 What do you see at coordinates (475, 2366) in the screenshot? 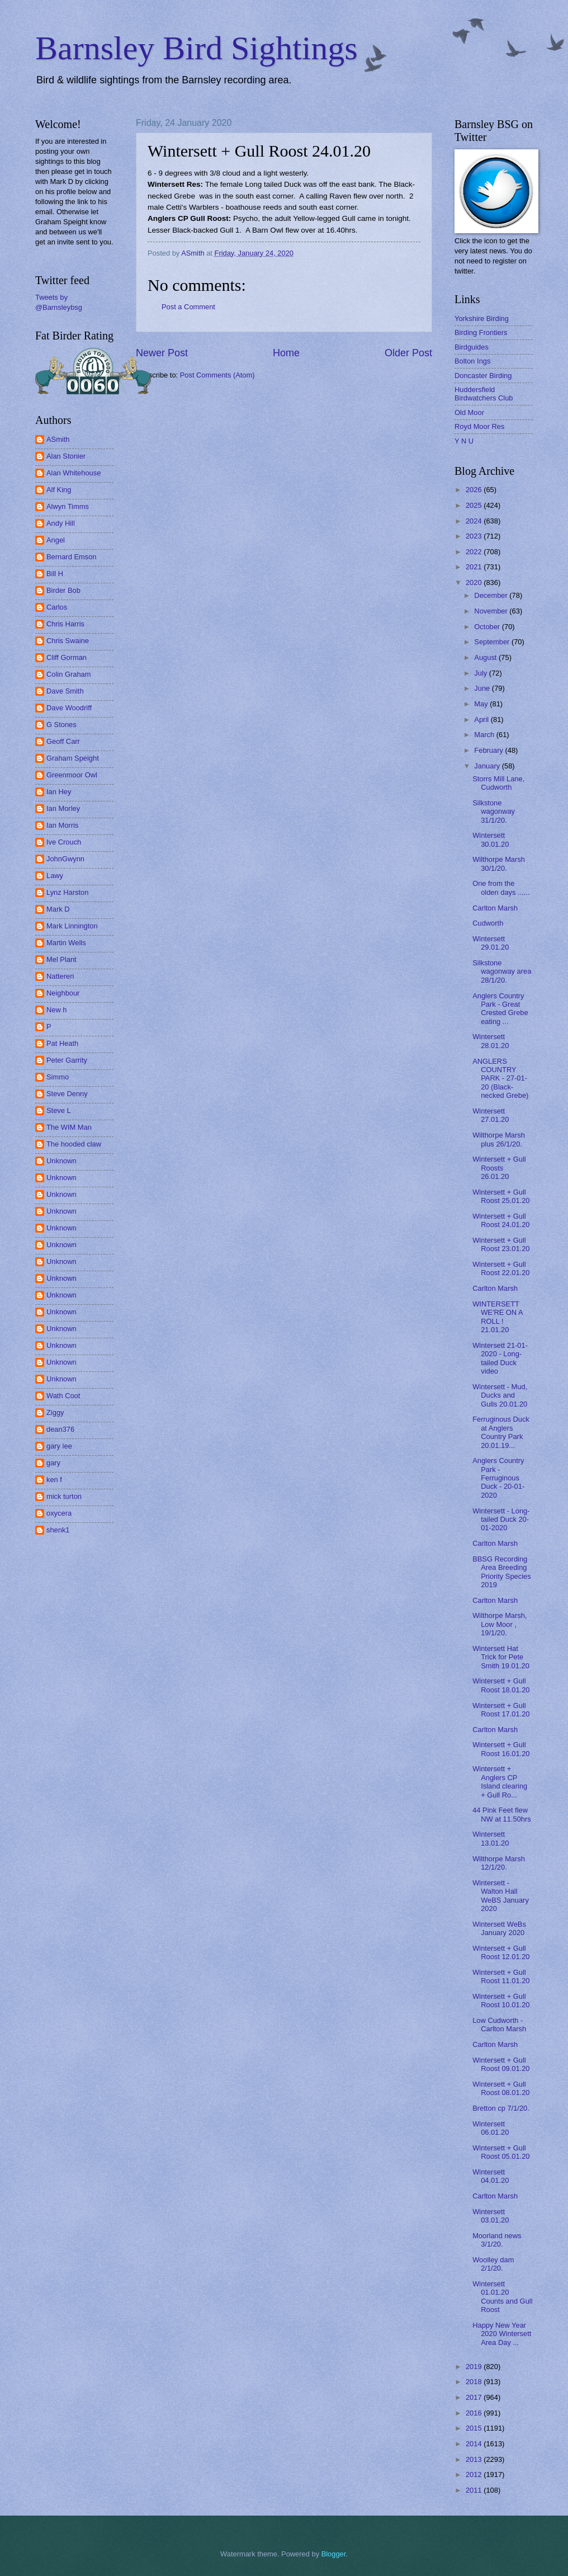
I see `2019` at bounding box center [475, 2366].